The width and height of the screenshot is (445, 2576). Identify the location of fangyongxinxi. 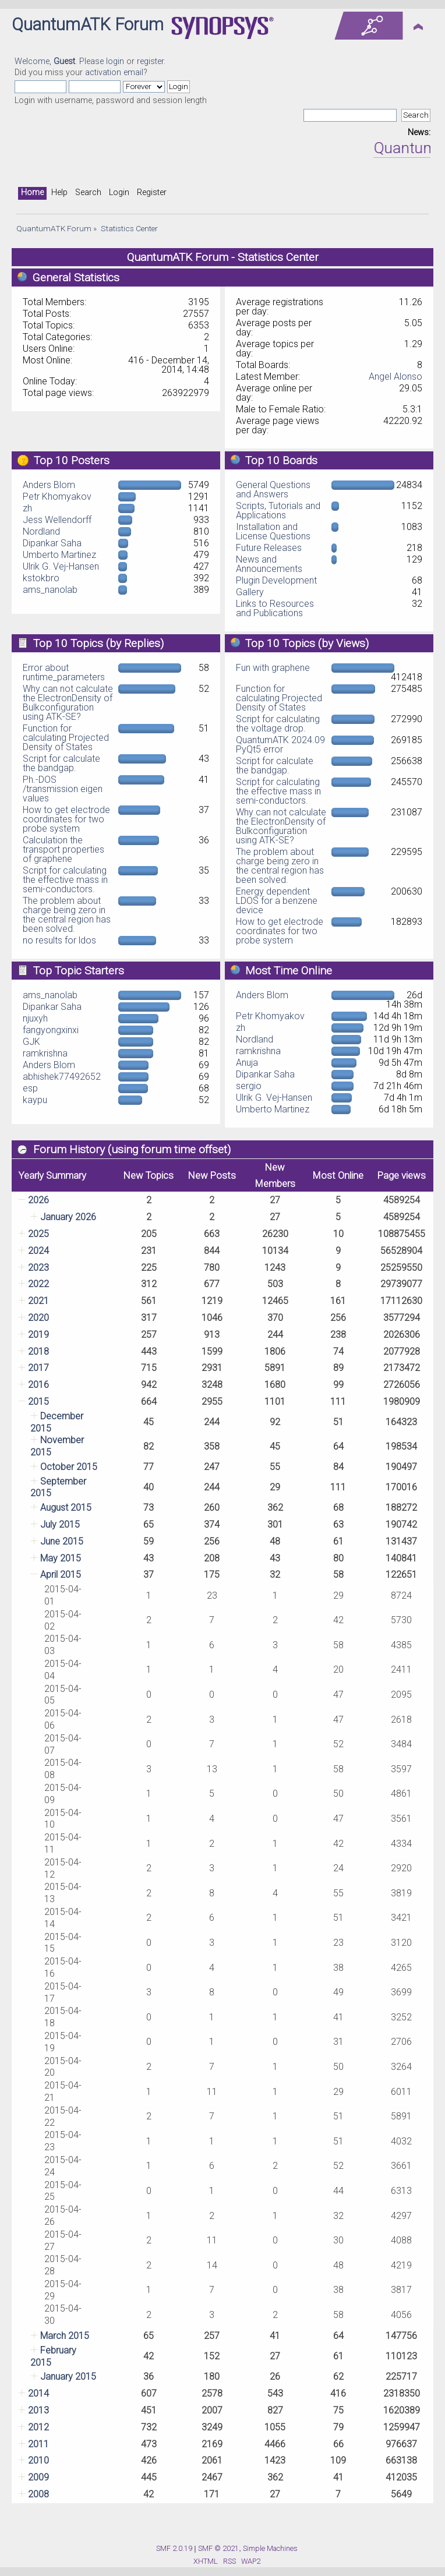
(51, 1030).